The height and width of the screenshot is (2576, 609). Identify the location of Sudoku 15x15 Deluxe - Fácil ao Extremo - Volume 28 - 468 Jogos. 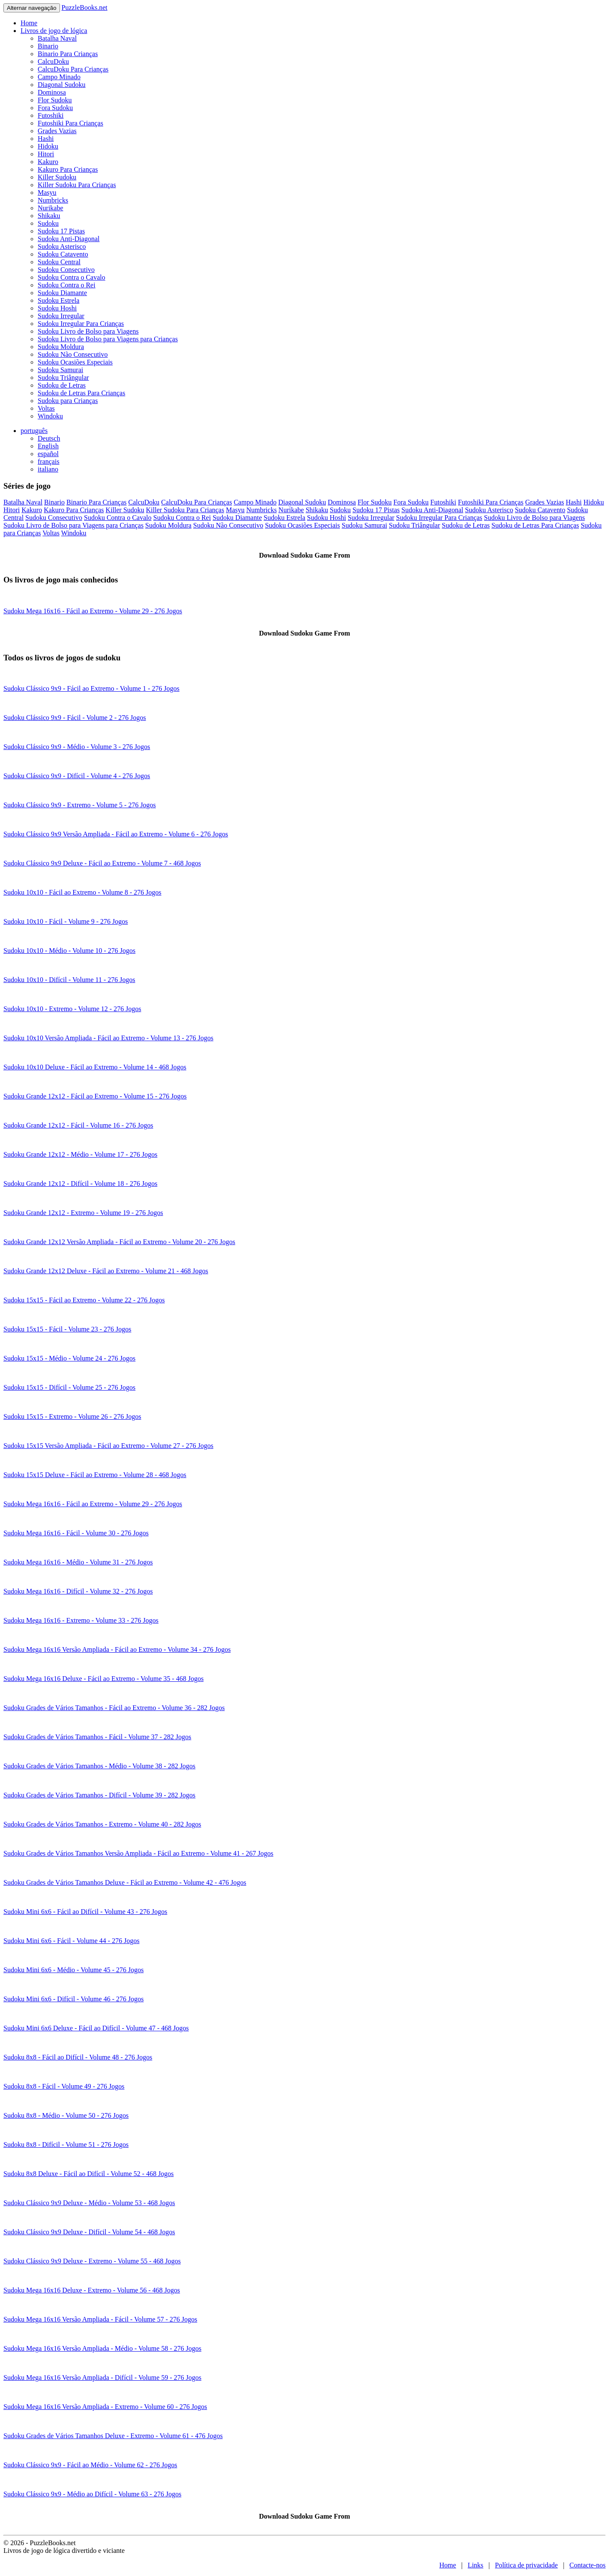
(94, 1474).